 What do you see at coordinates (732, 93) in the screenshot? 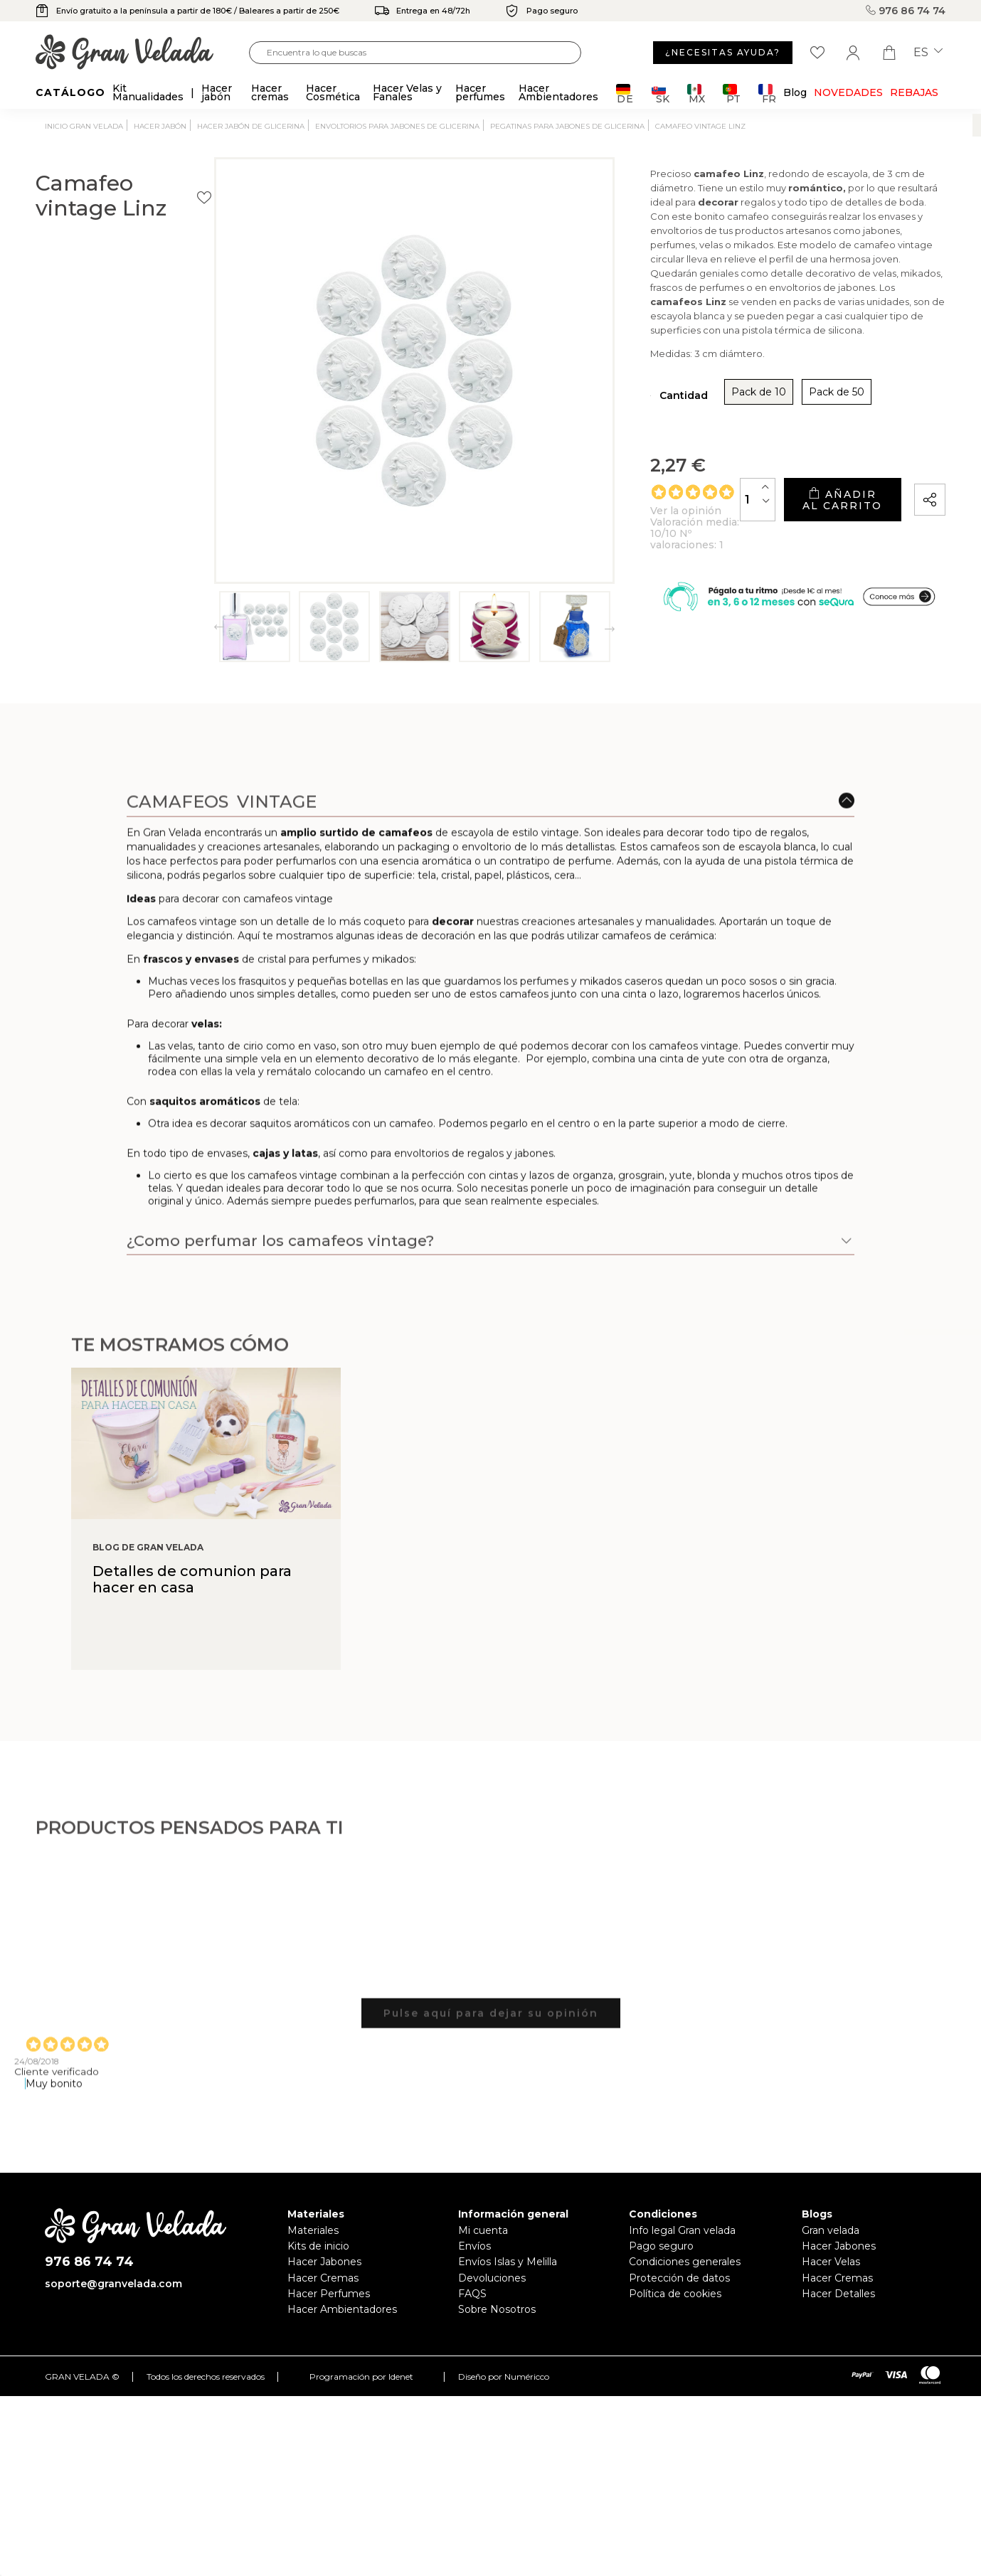
I see `PT` at bounding box center [732, 93].